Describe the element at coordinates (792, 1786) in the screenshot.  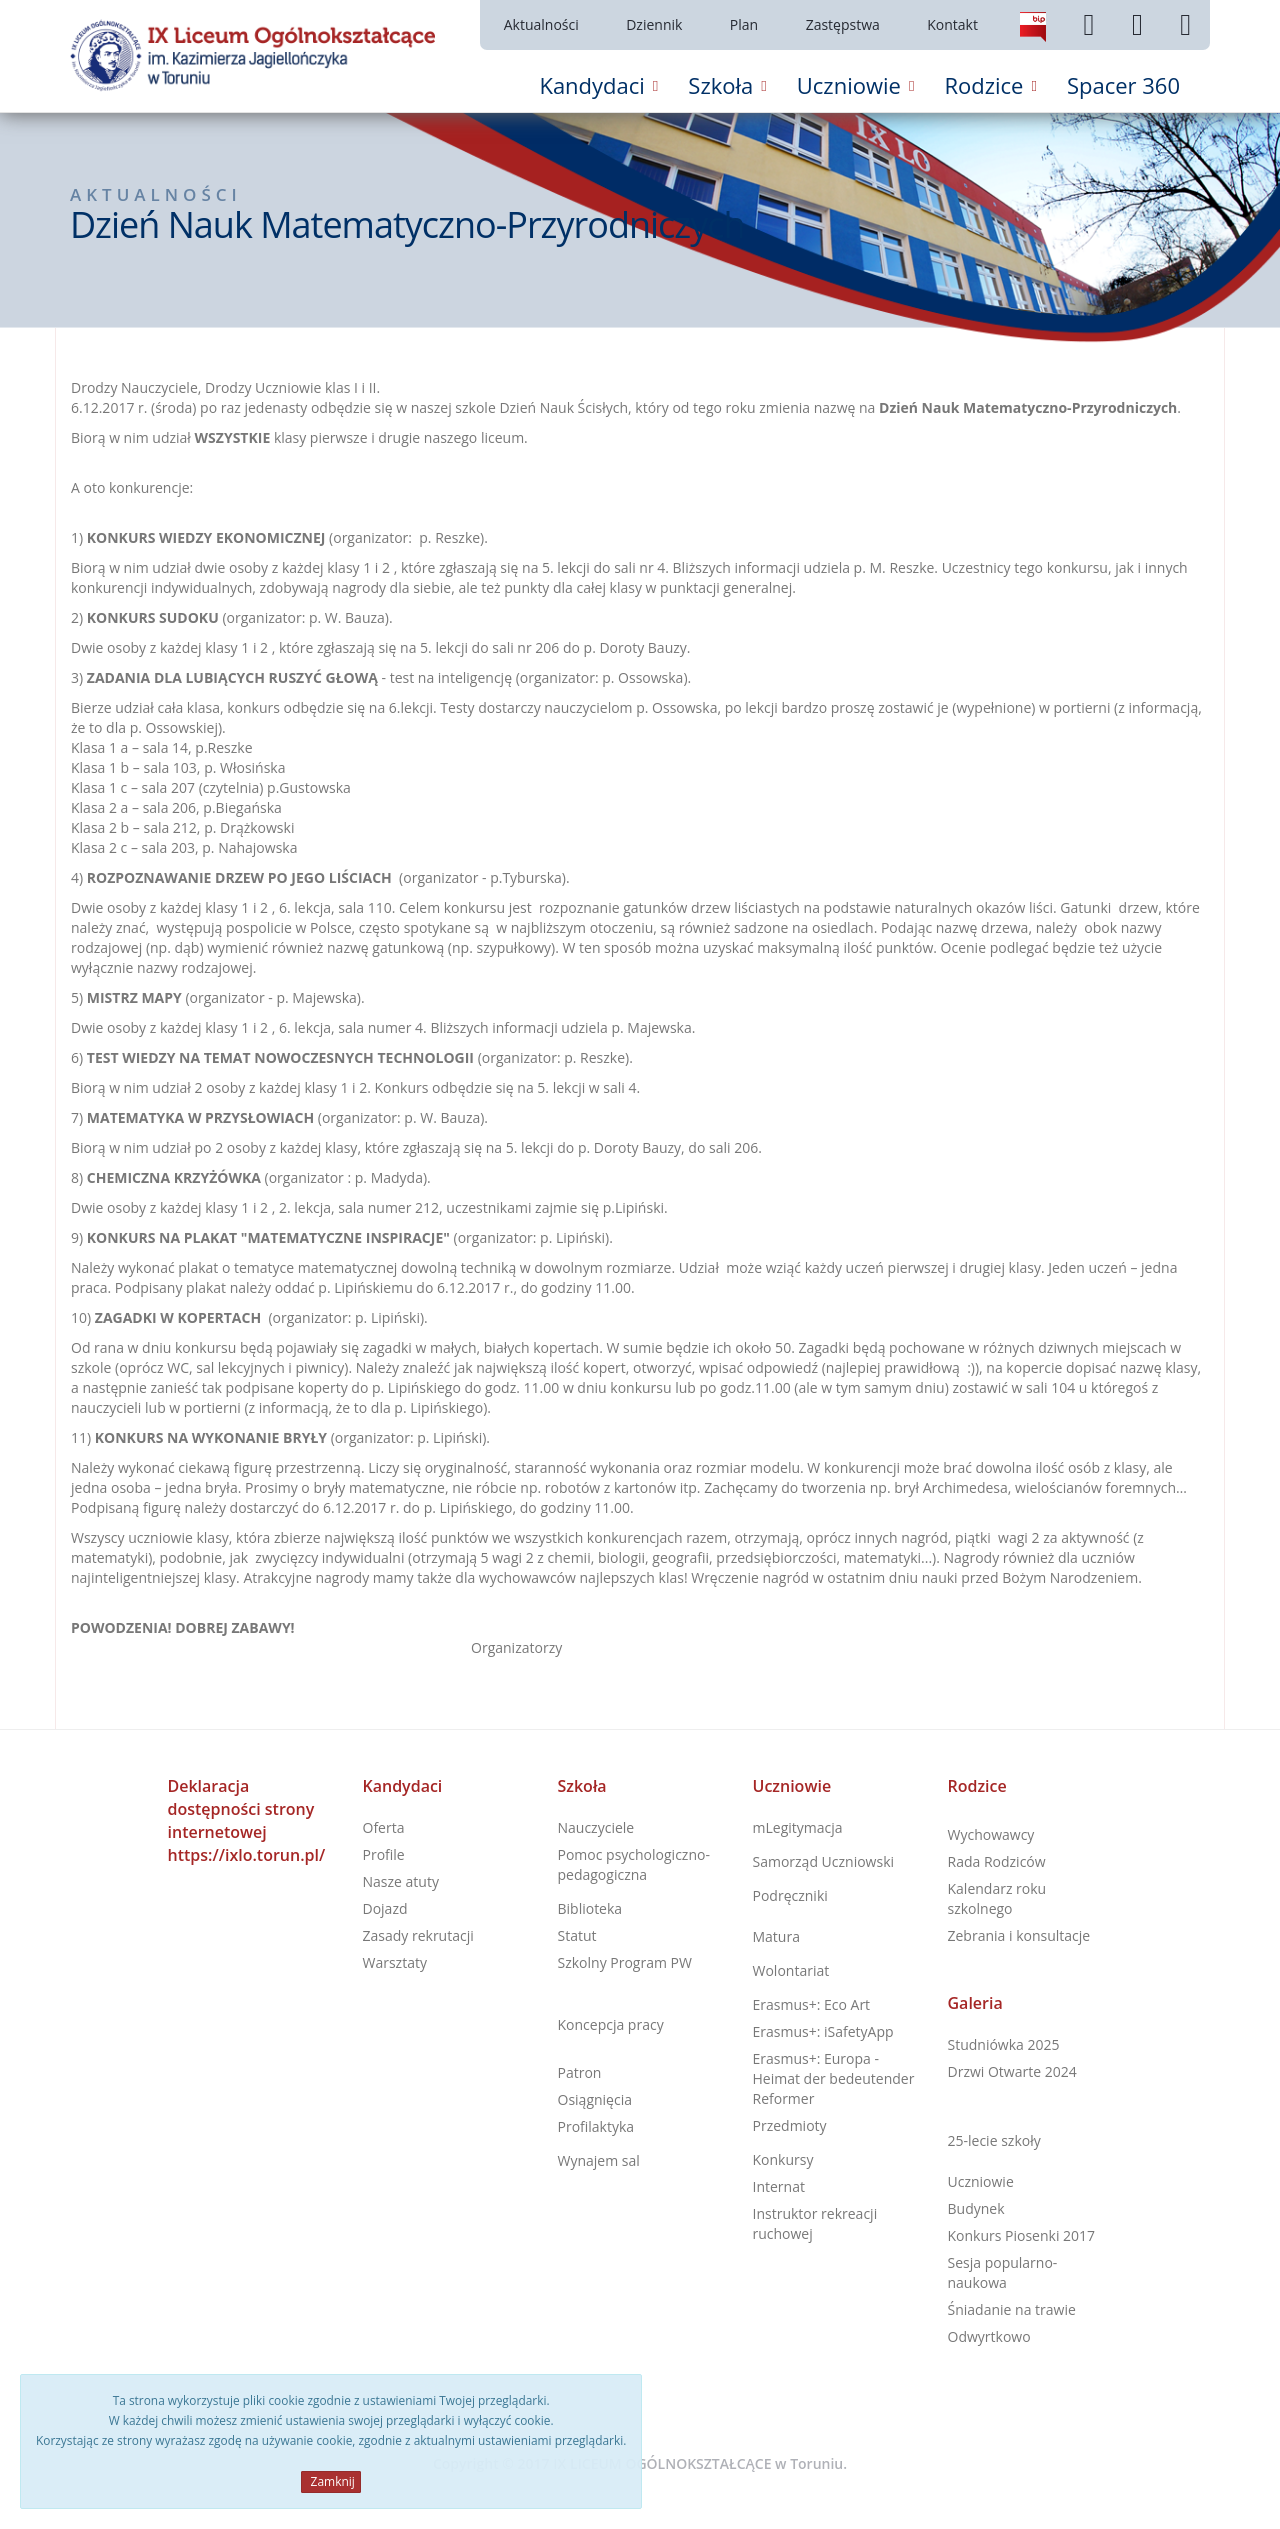
I see `Uczniowie` at that location.